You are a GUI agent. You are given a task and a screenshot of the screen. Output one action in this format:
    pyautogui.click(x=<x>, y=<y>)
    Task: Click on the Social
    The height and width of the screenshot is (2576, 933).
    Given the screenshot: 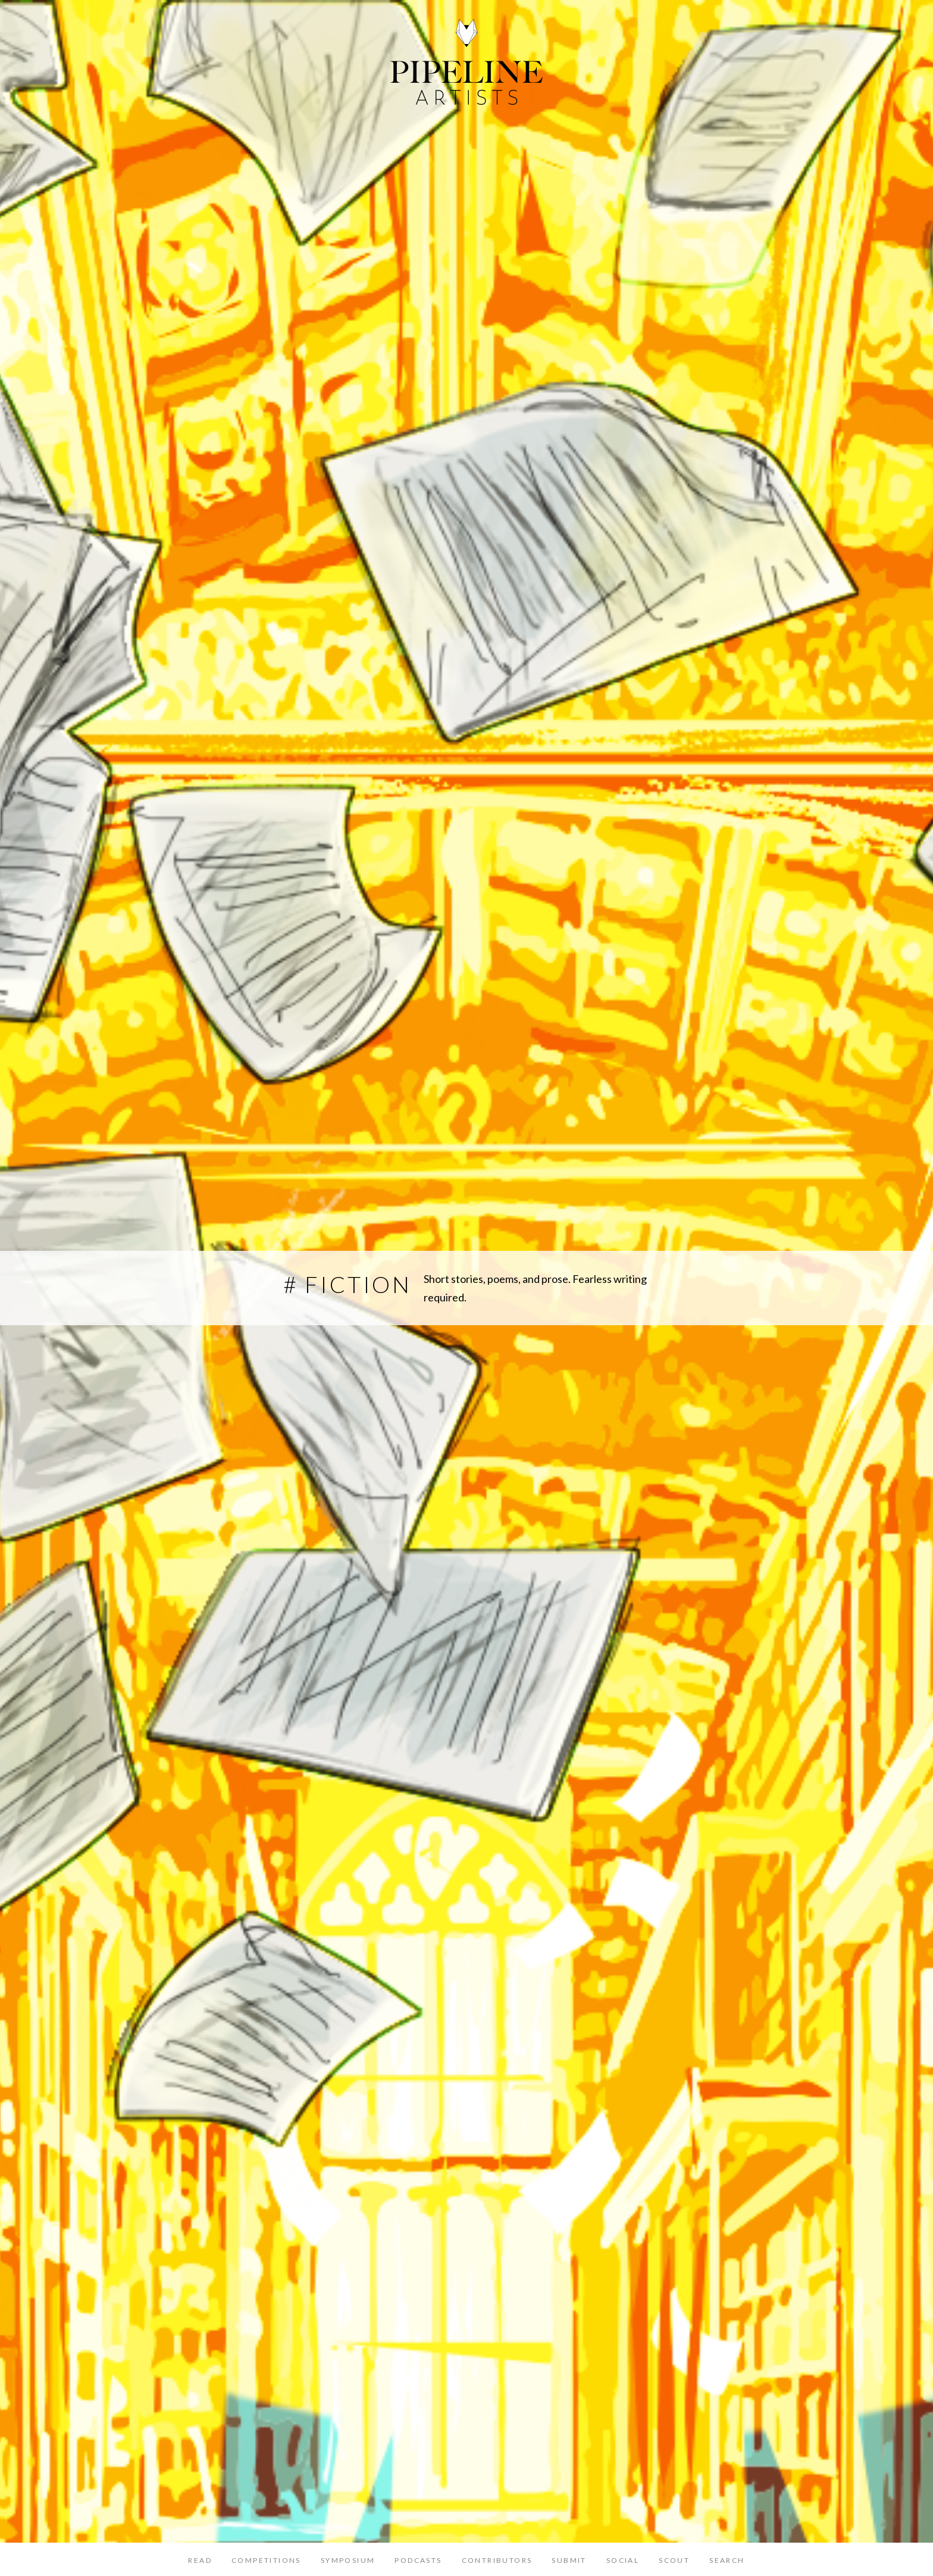 What is the action you would take?
    pyautogui.click(x=622, y=2560)
    